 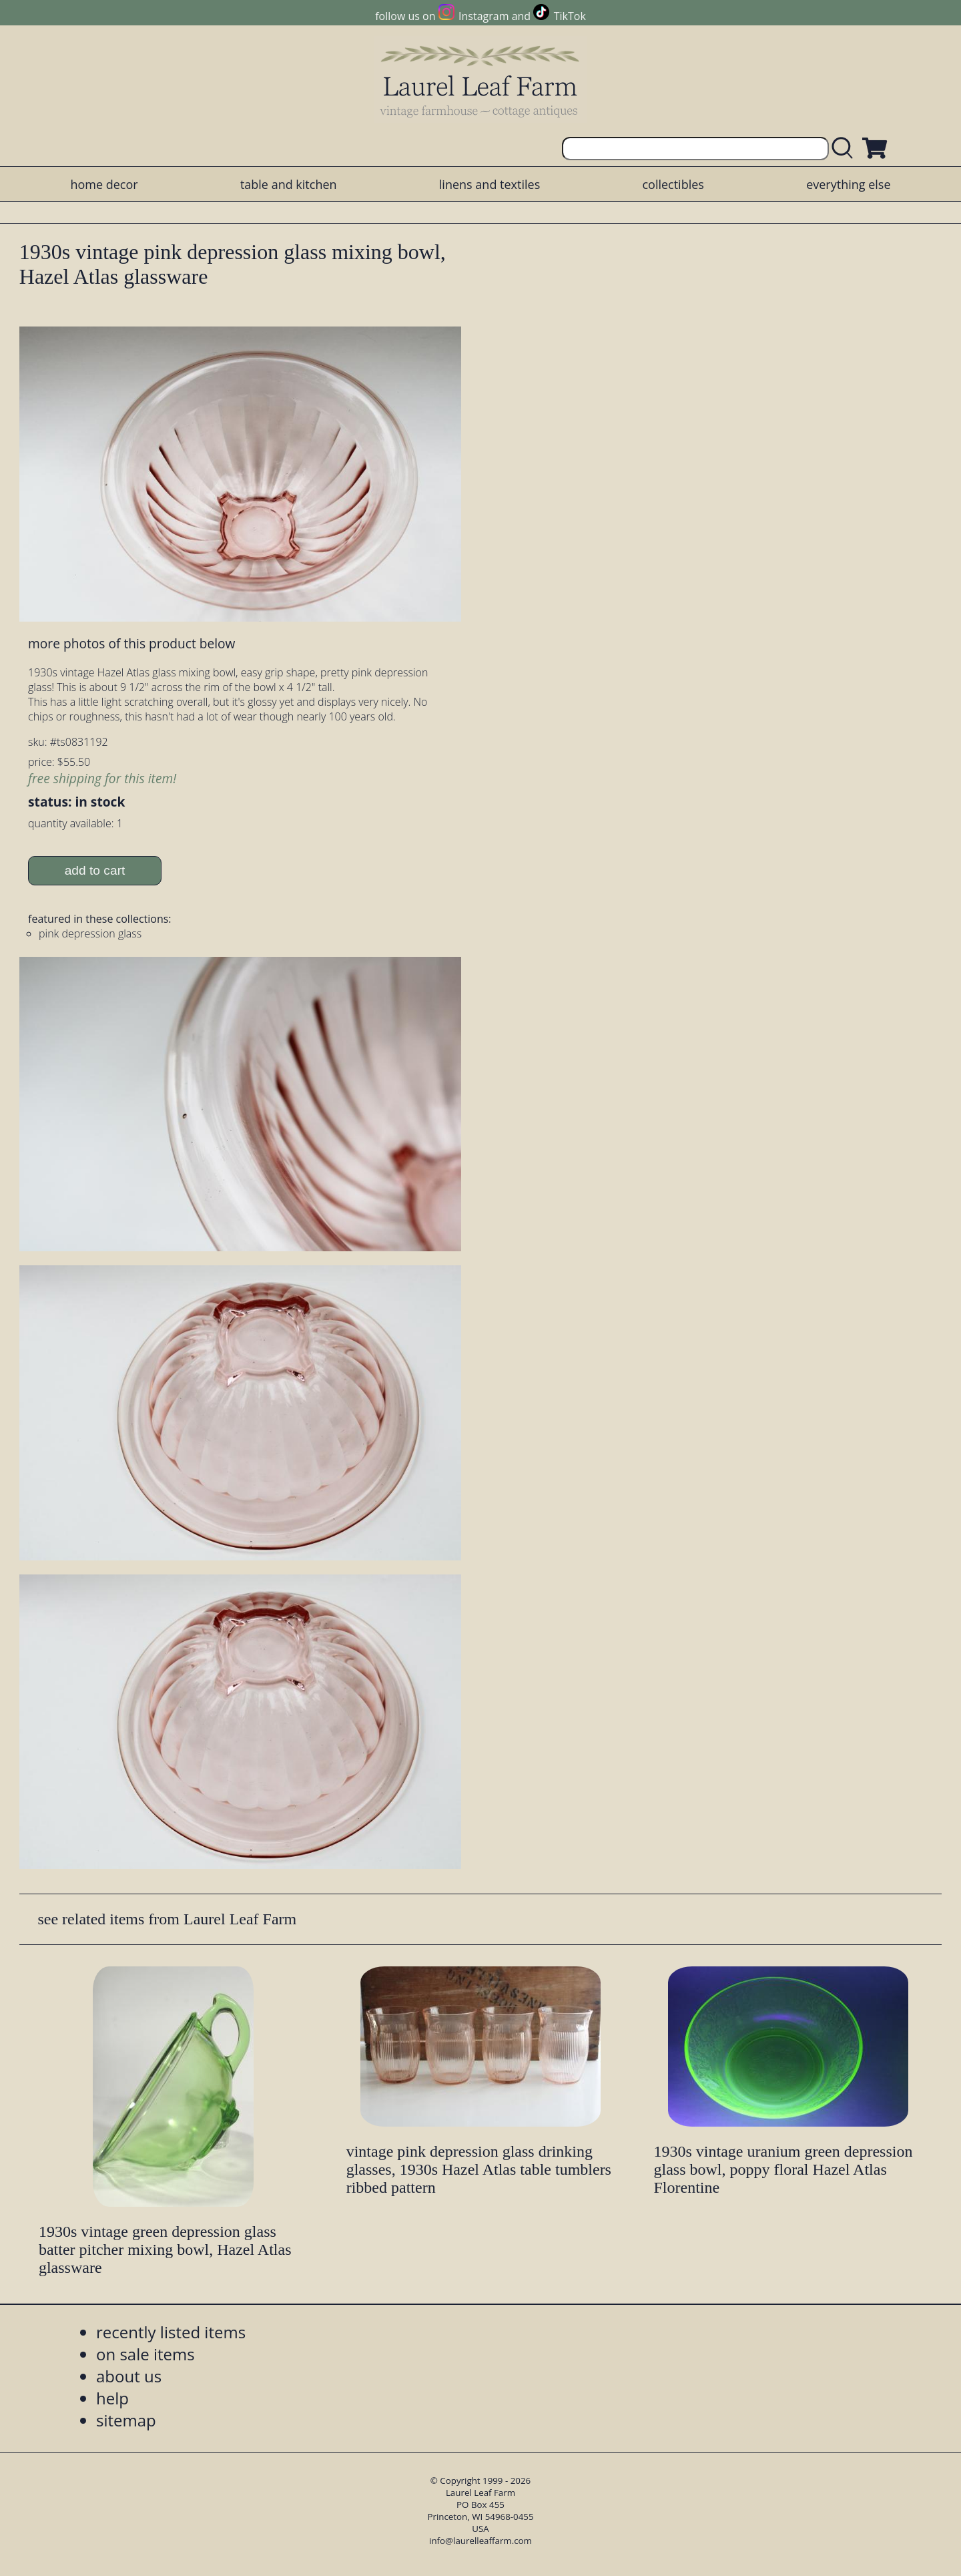 What do you see at coordinates (672, 184) in the screenshot?
I see `collectibles` at bounding box center [672, 184].